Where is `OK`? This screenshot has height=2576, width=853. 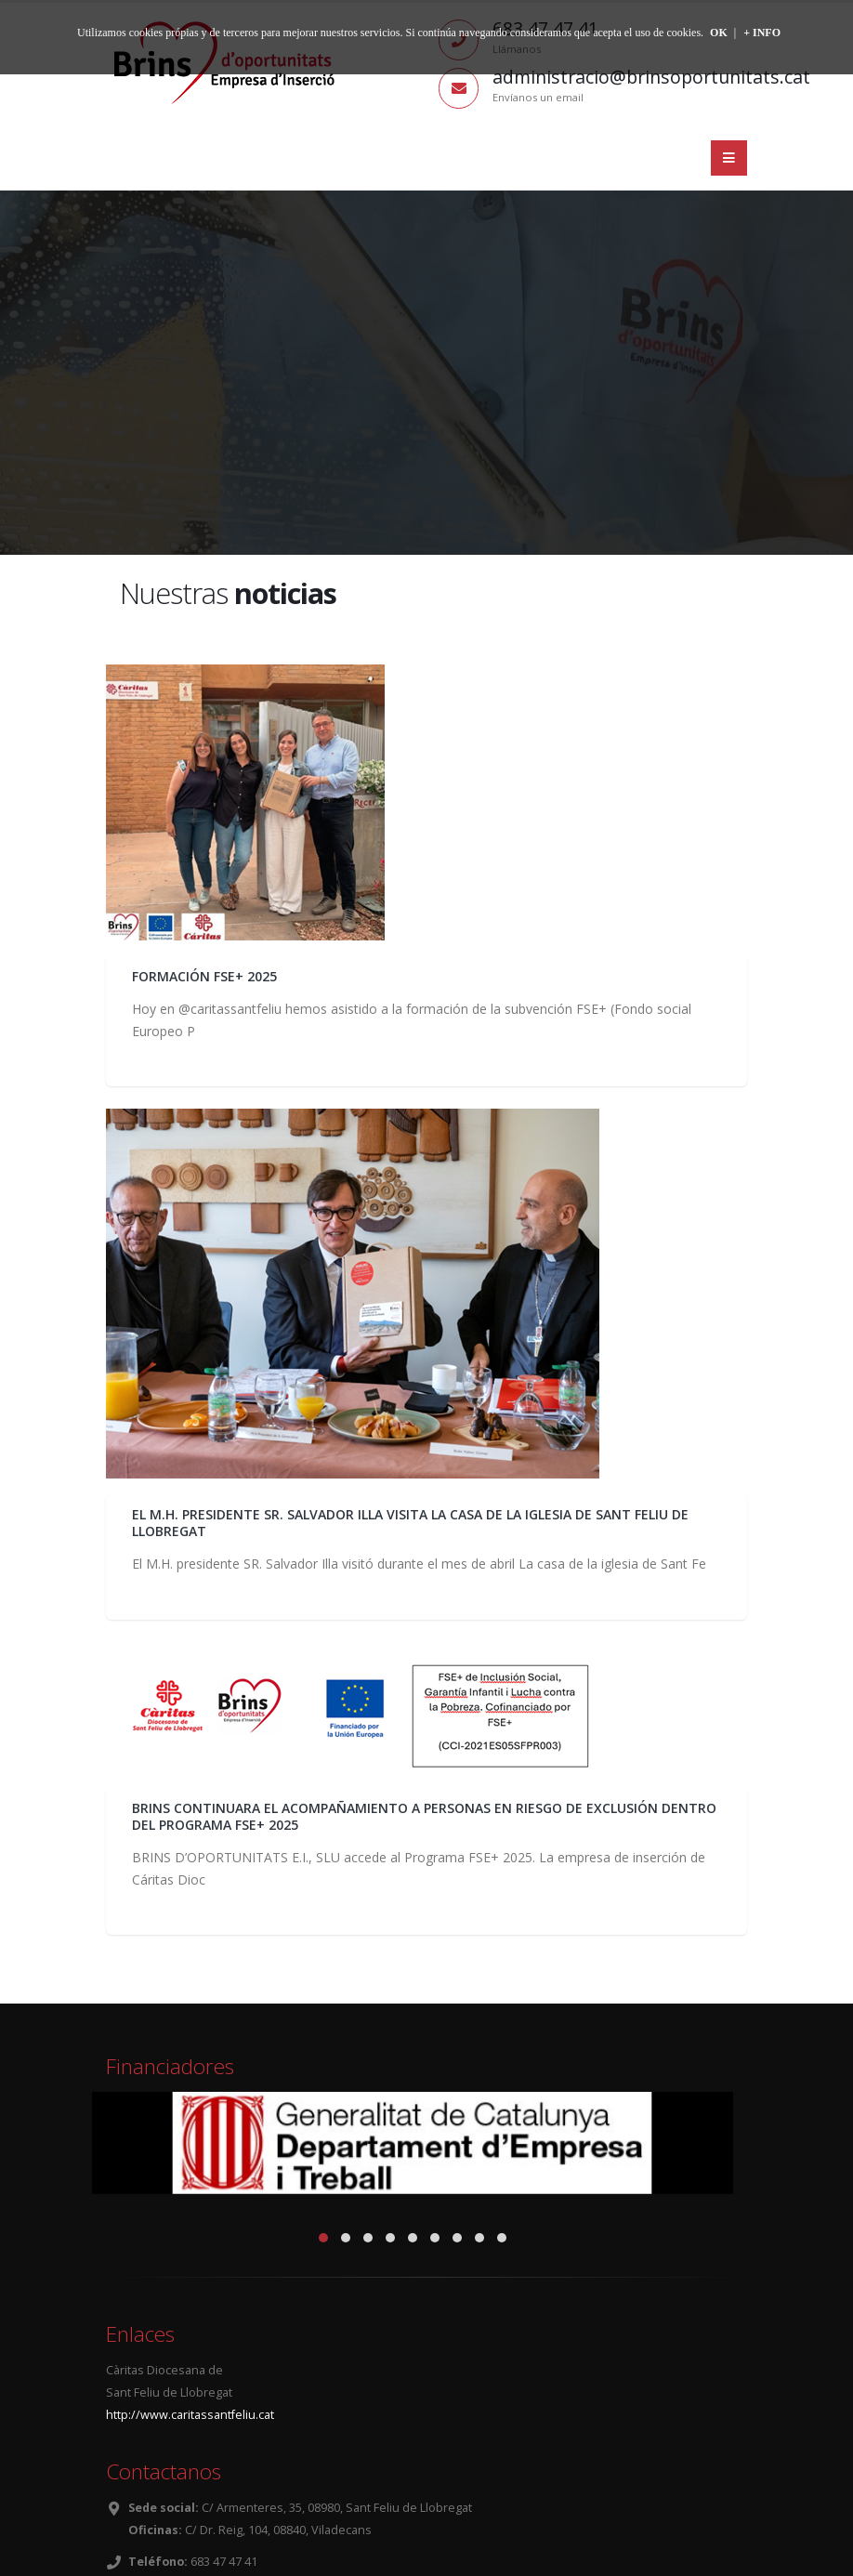
OK is located at coordinates (719, 32).